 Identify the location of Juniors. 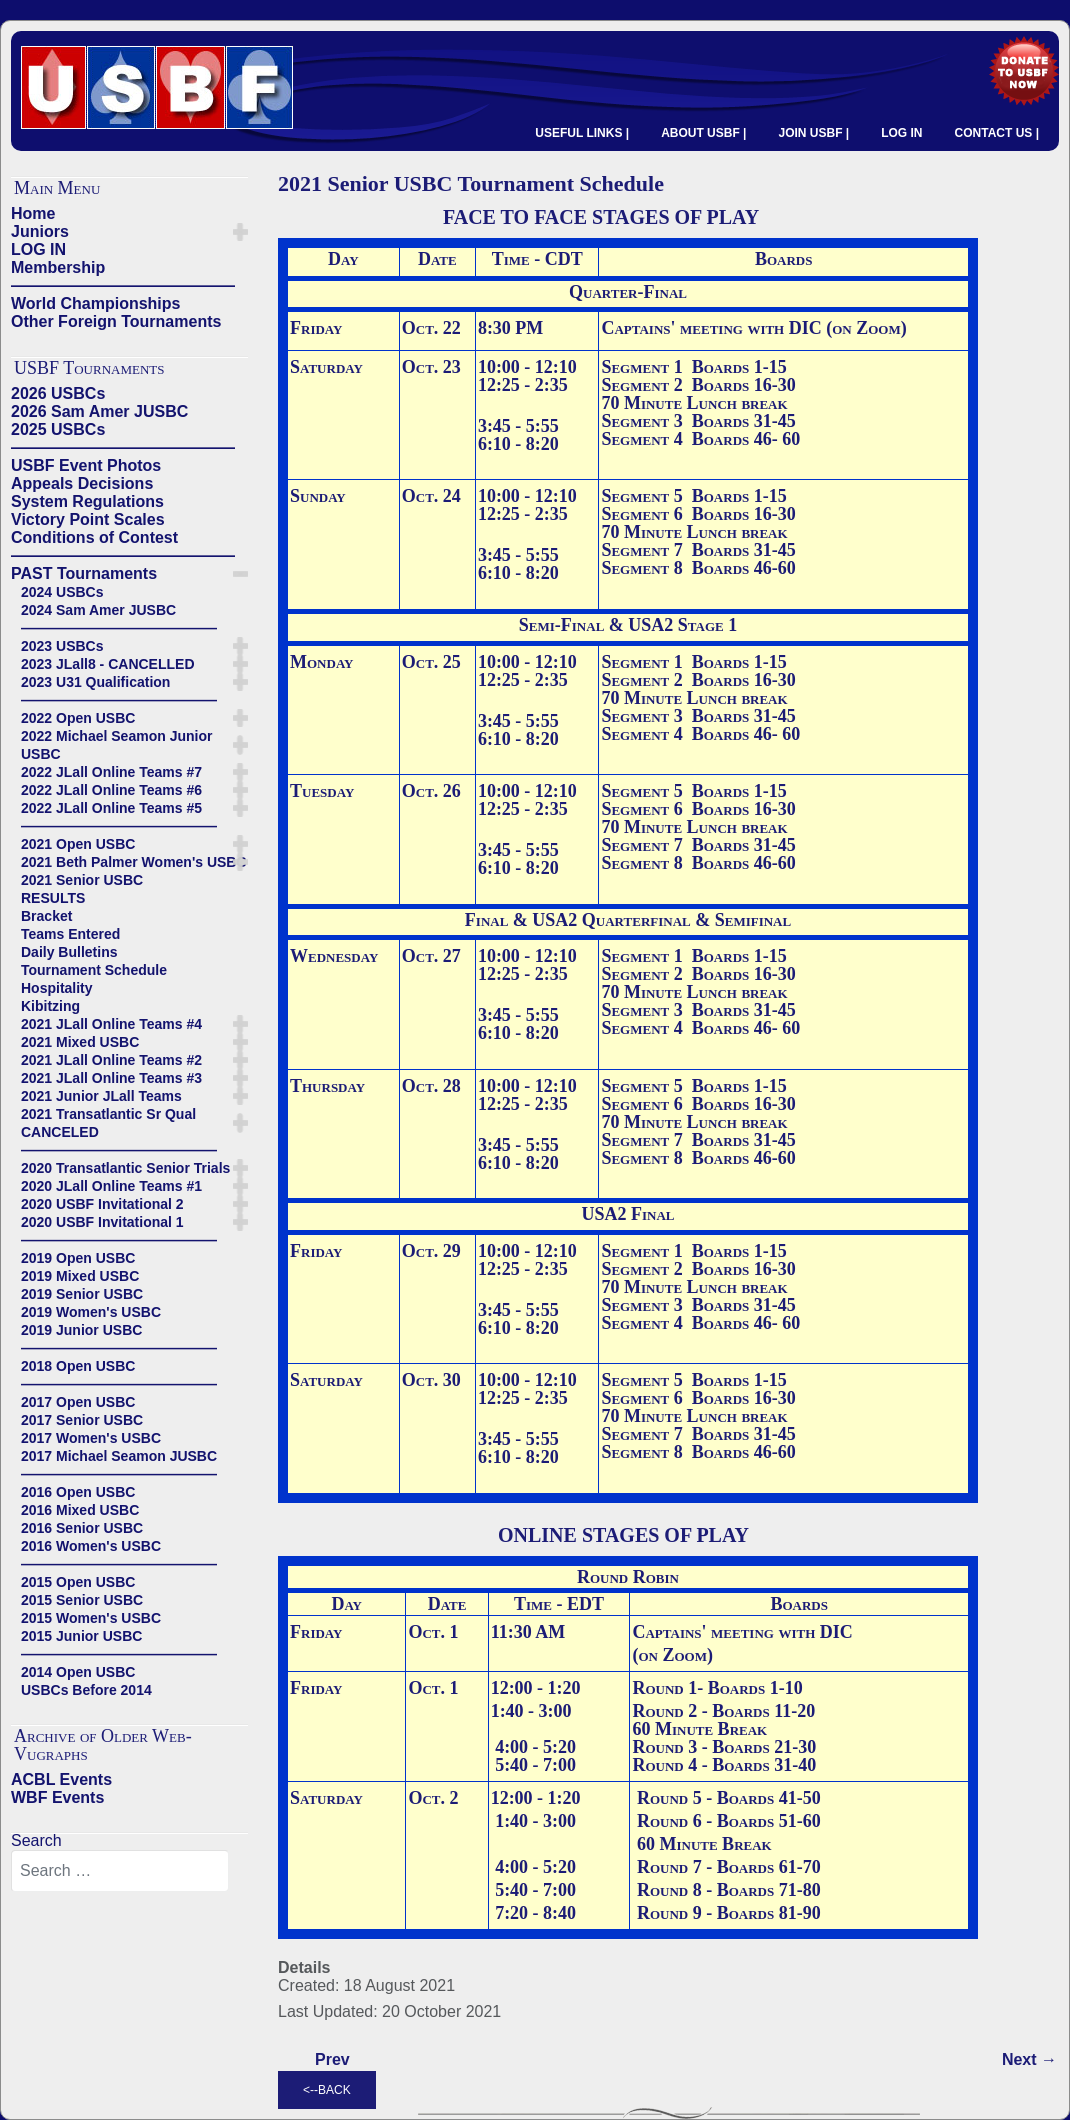
(40, 231).